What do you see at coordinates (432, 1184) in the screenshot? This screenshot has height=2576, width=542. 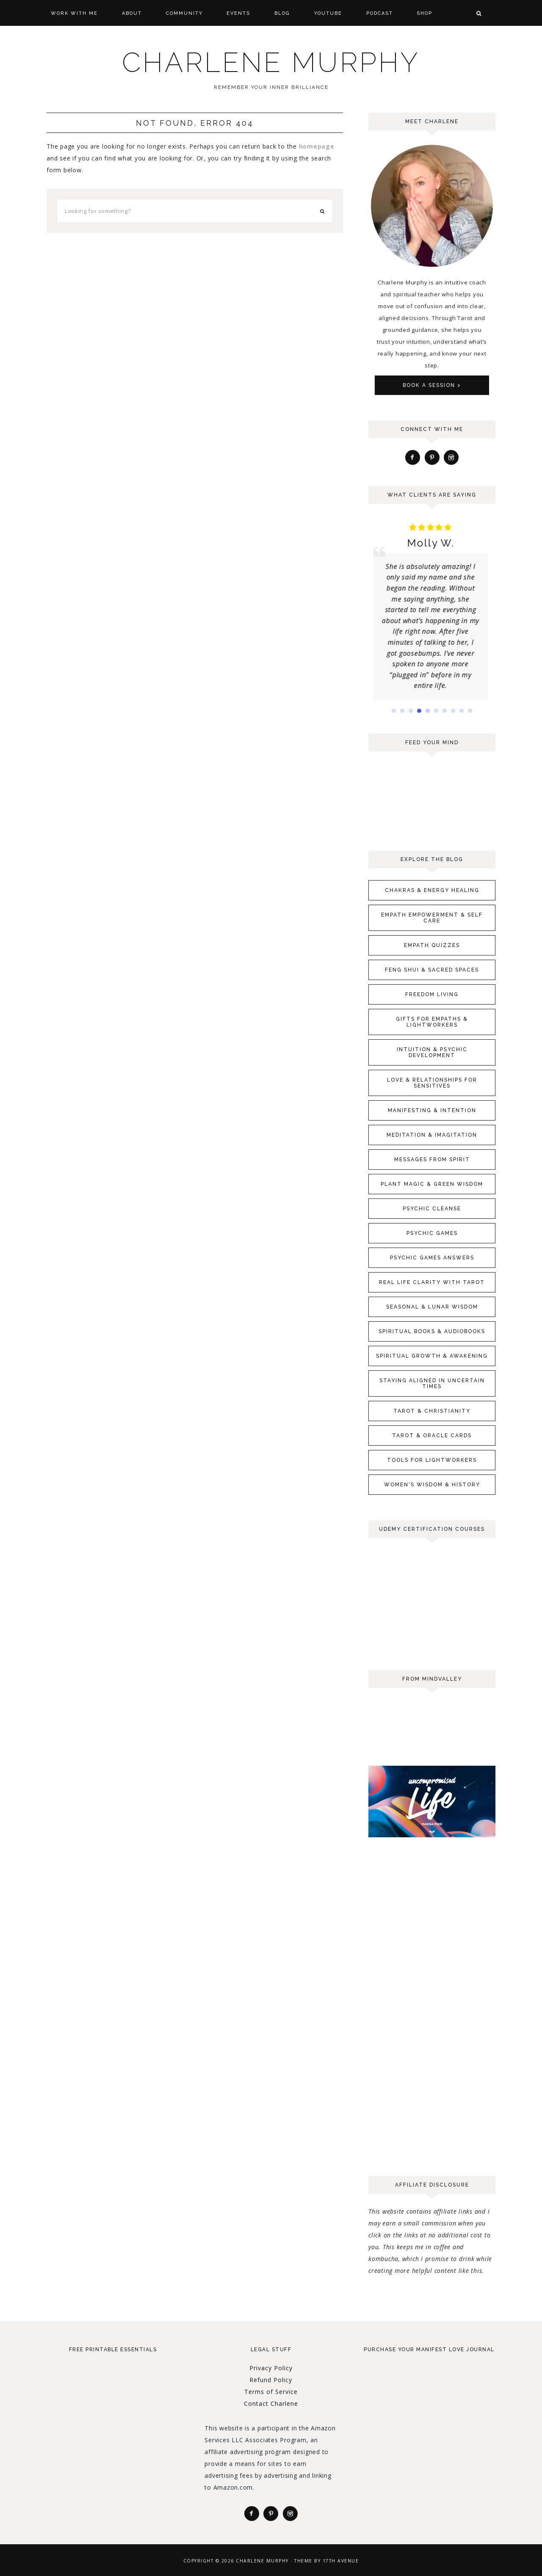 I see `Plant Magic & Green Wisdom` at bounding box center [432, 1184].